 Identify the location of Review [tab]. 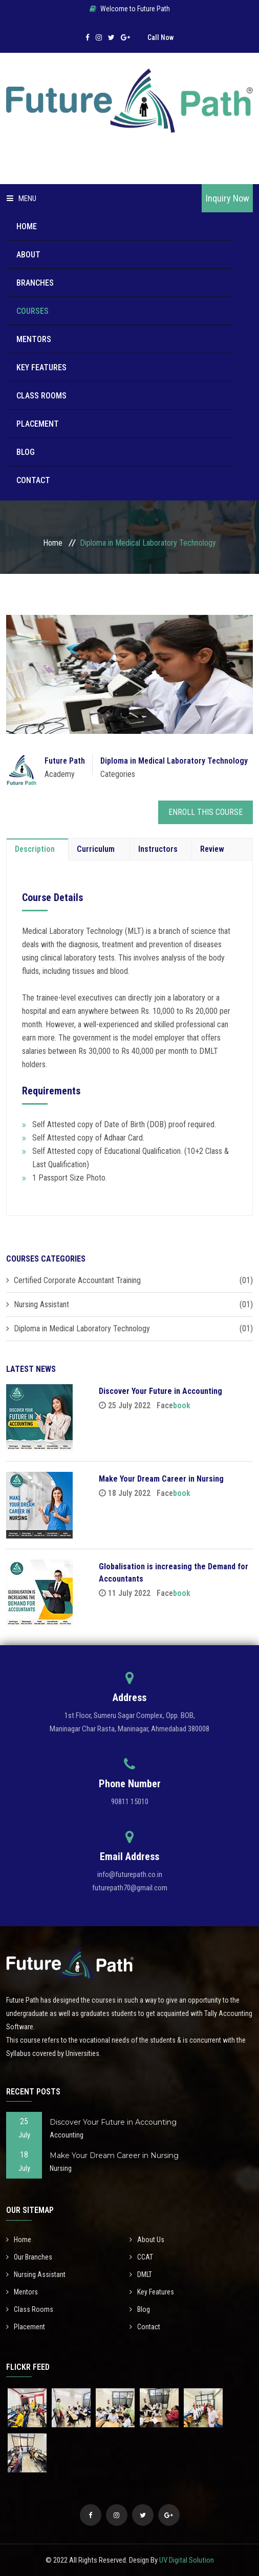
(212, 849).